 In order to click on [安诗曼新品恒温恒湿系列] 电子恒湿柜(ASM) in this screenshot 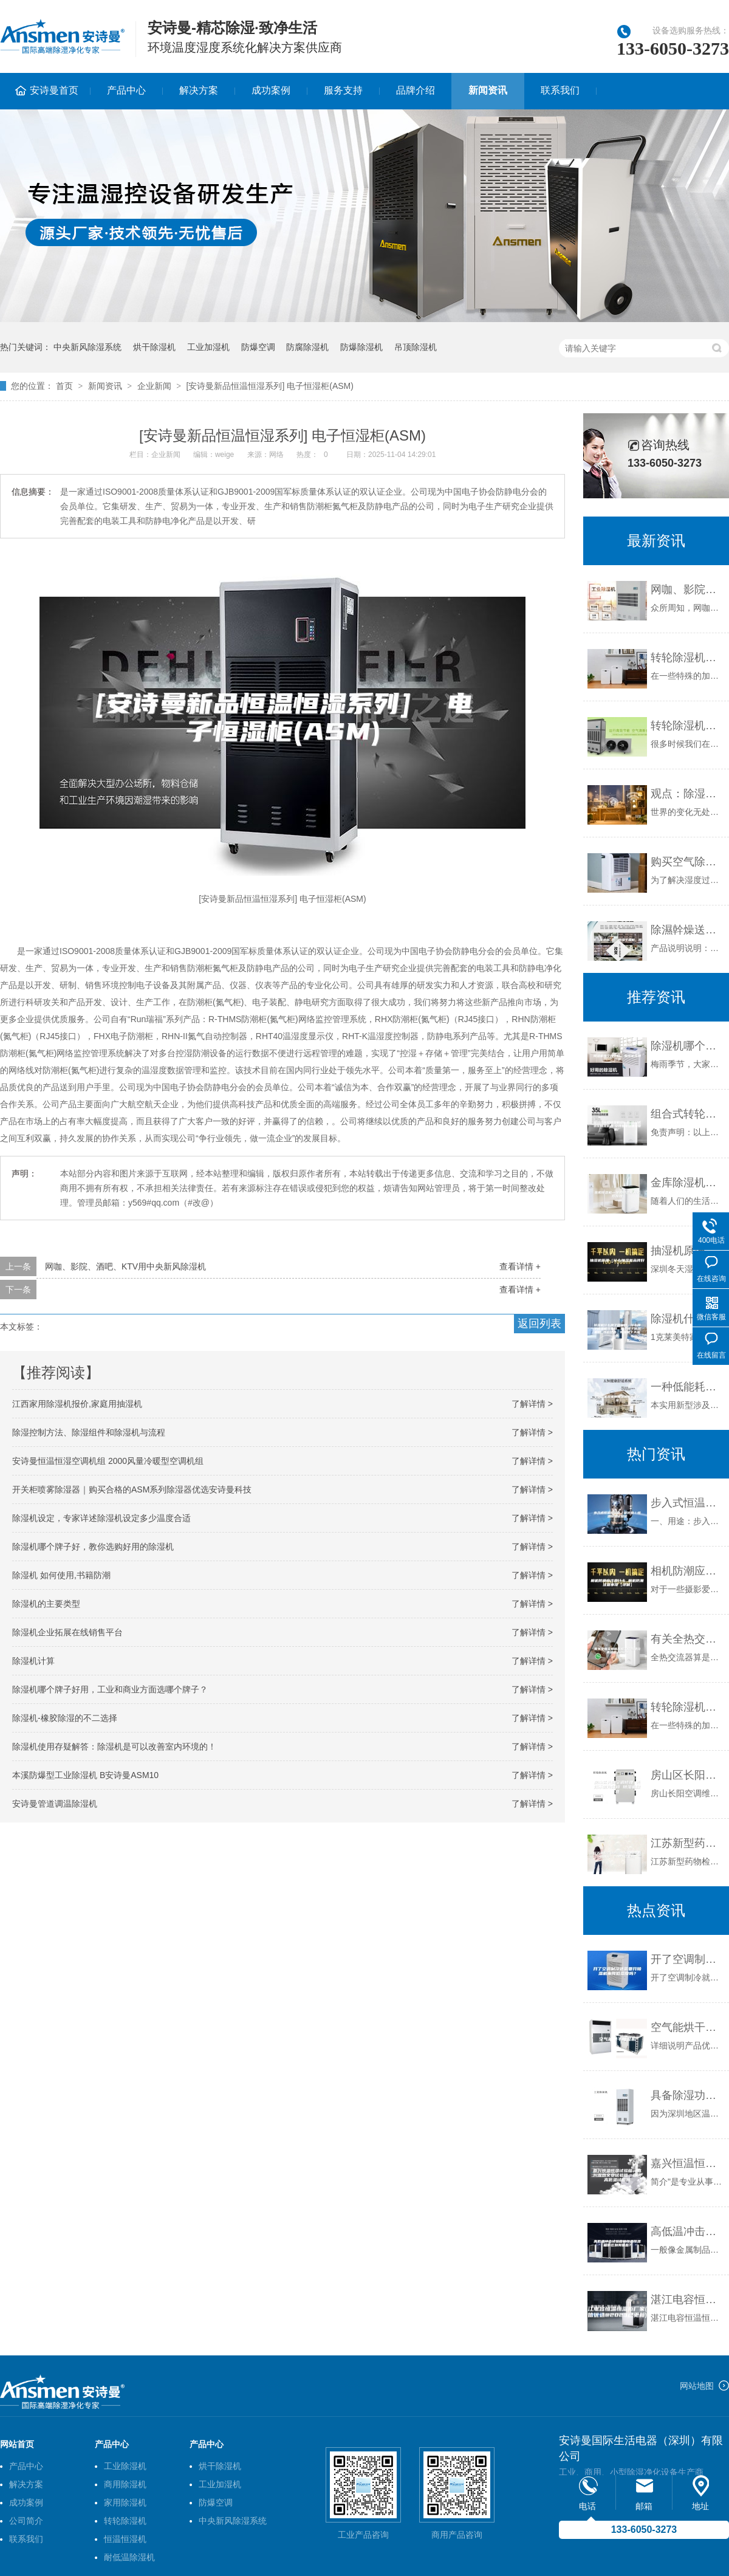, I will do `click(270, 386)`.